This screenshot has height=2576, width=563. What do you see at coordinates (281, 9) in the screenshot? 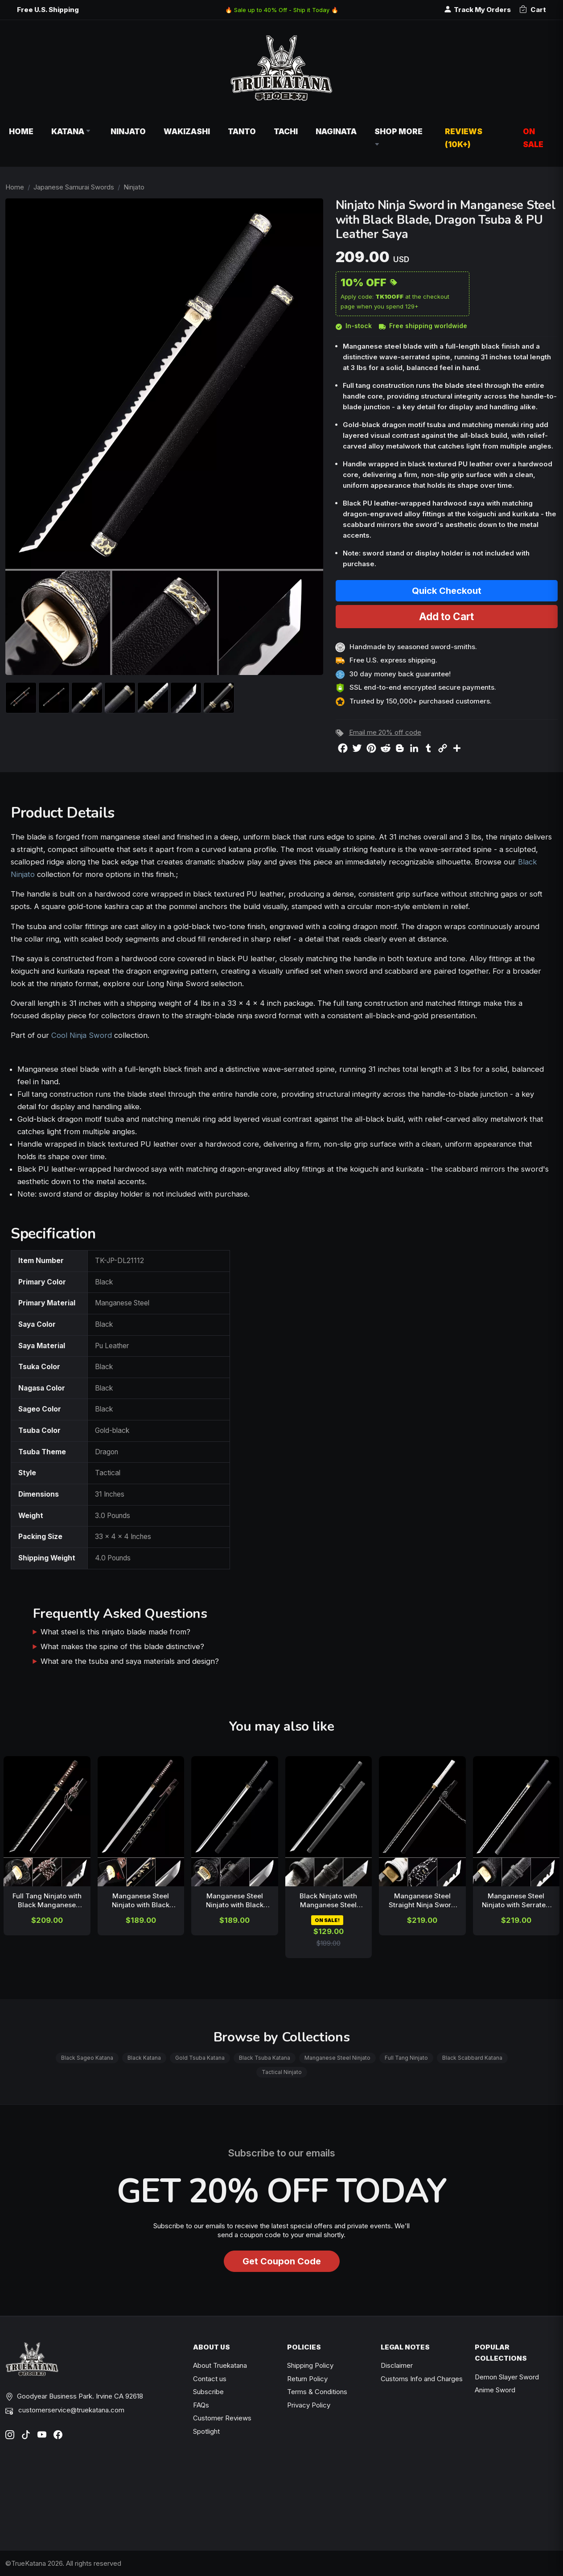
I see `🔥 Sale up to 40% Off - Ship it Today 🔥` at bounding box center [281, 9].